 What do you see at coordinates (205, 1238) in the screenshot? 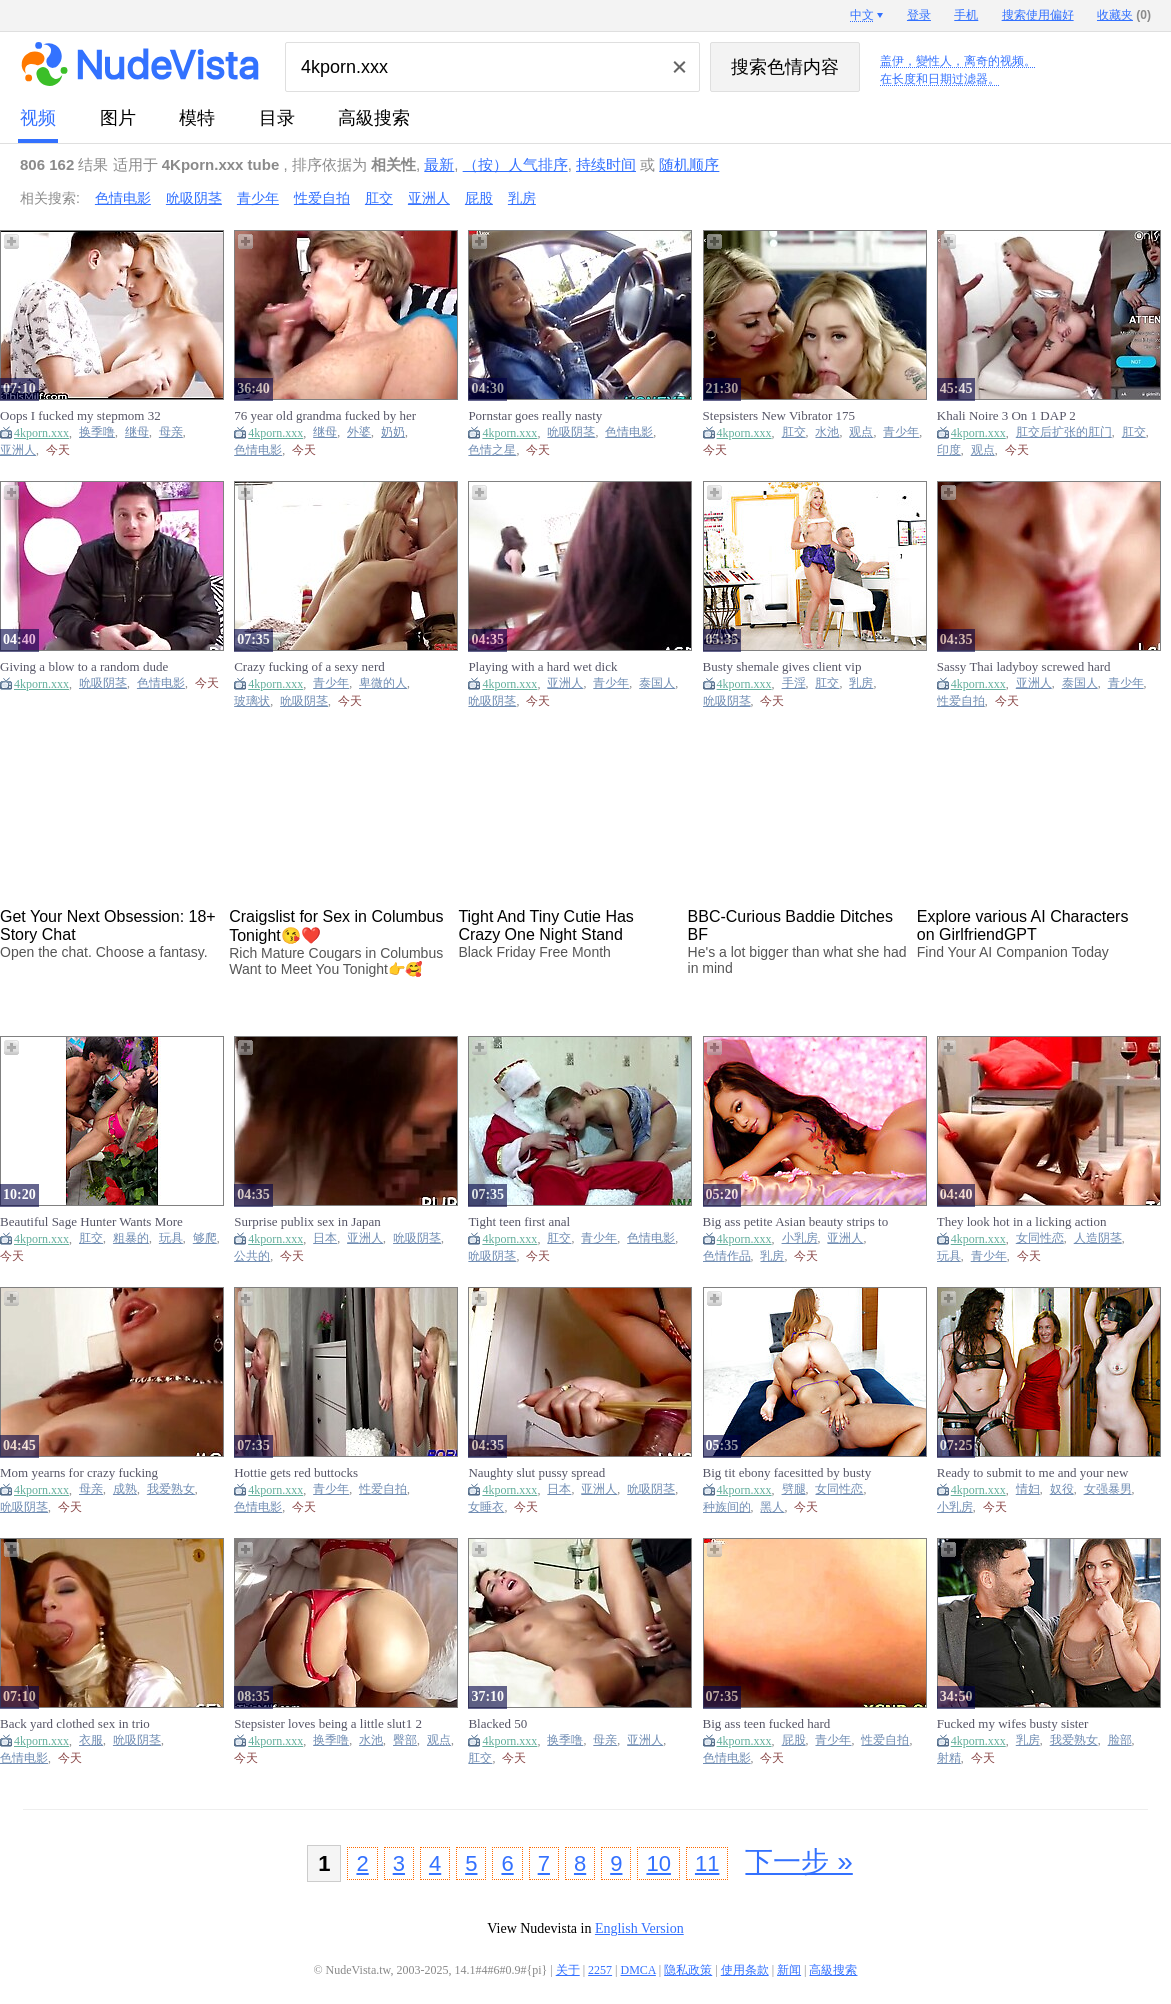
I see `够爬` at bounding box center [205, 1238].